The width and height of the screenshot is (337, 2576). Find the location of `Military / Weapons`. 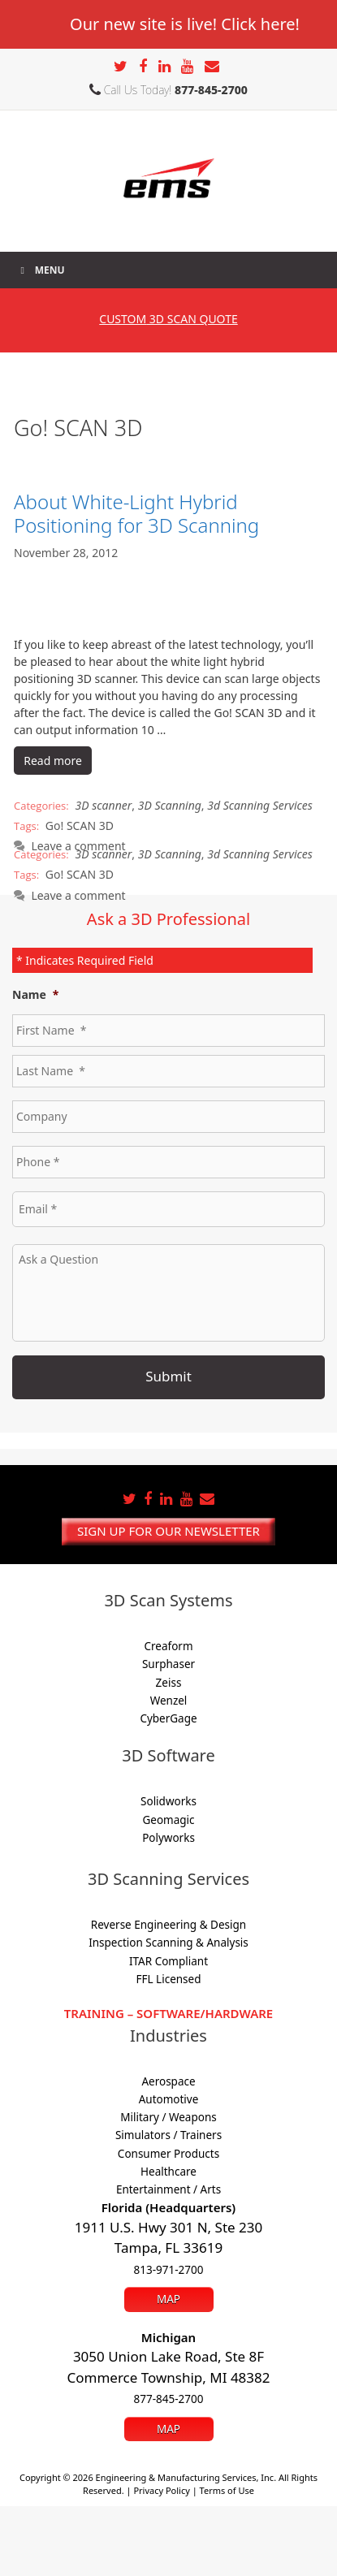

Military / Weapons is located at coordinates (168, 2117).